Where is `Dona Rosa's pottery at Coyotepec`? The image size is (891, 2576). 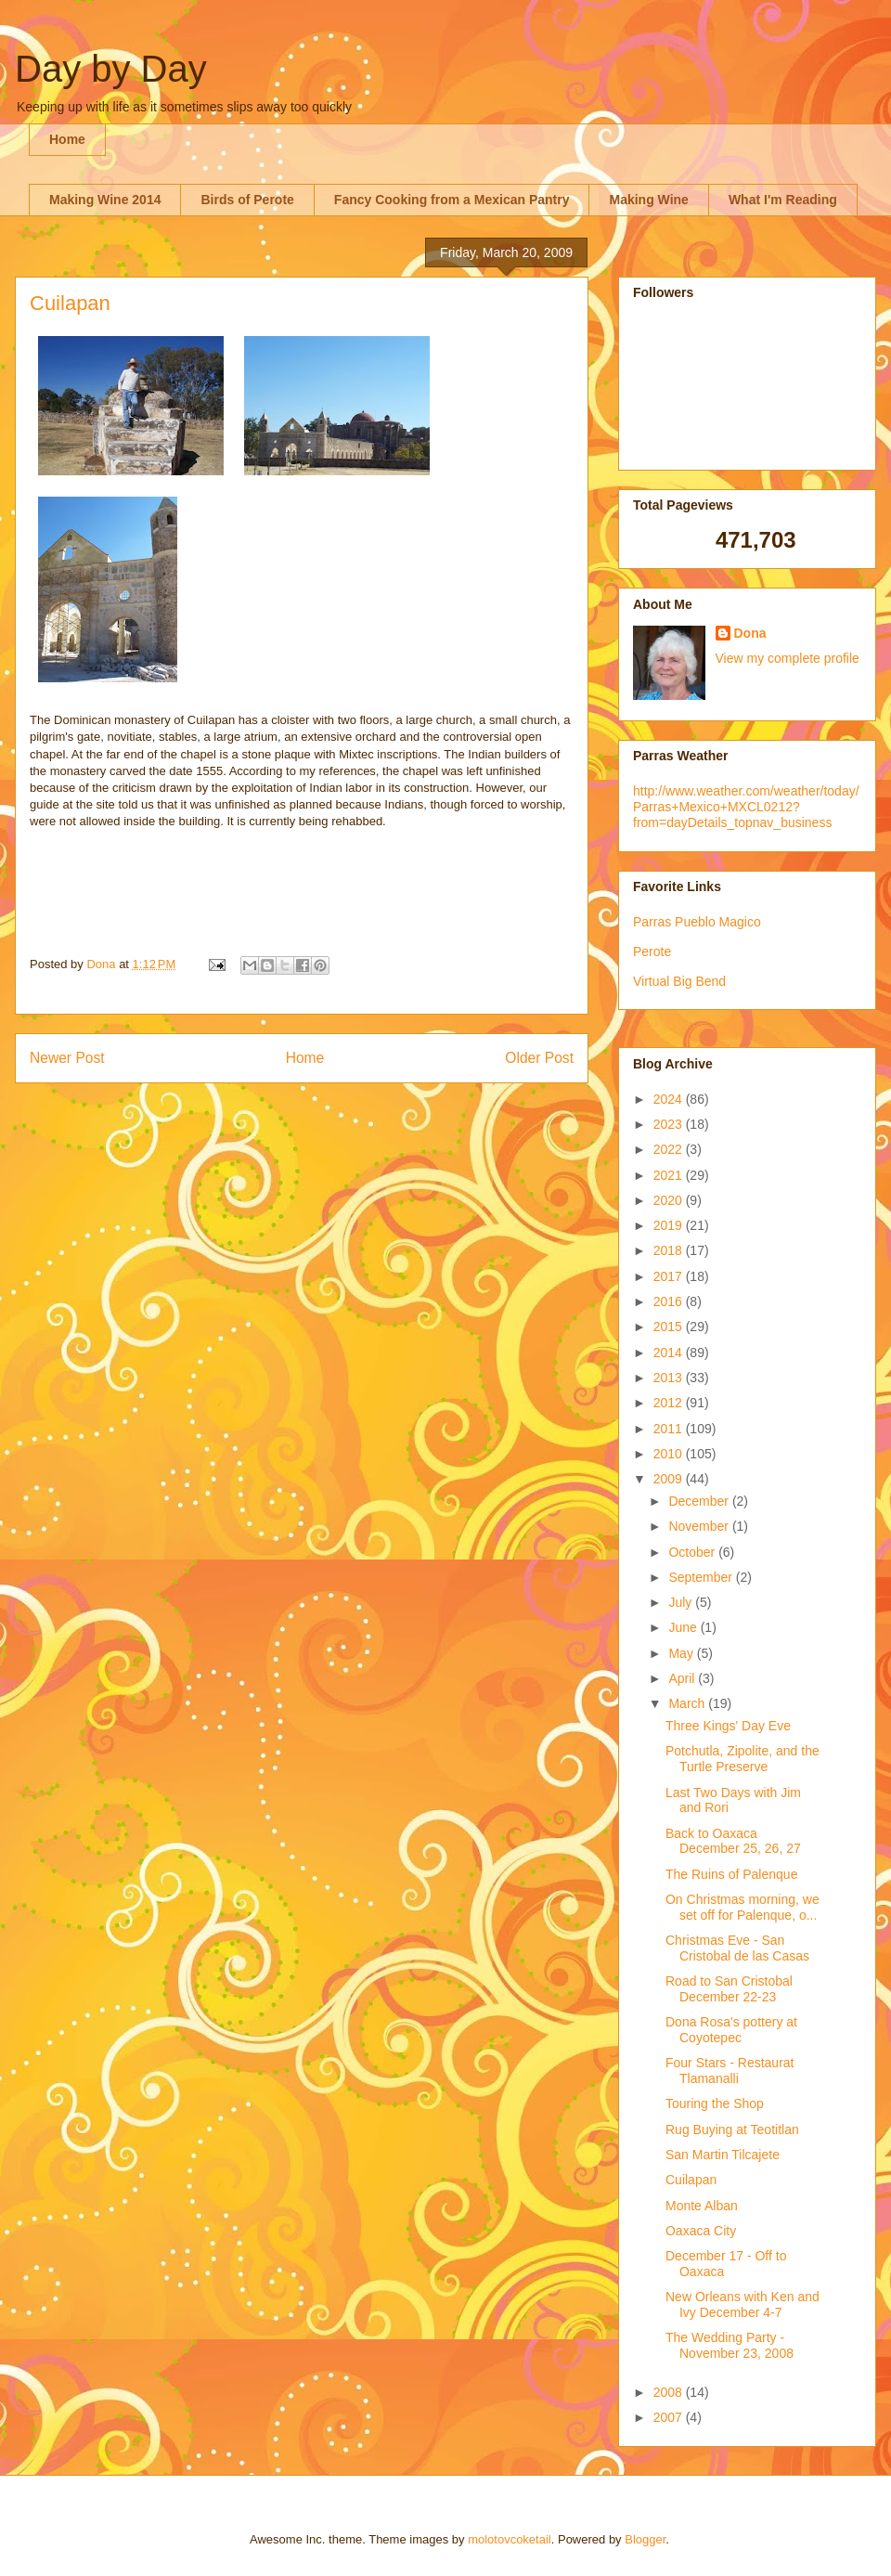
Dona Rosa's pottery at Coyotepec is located at coordinates (731, 2029).